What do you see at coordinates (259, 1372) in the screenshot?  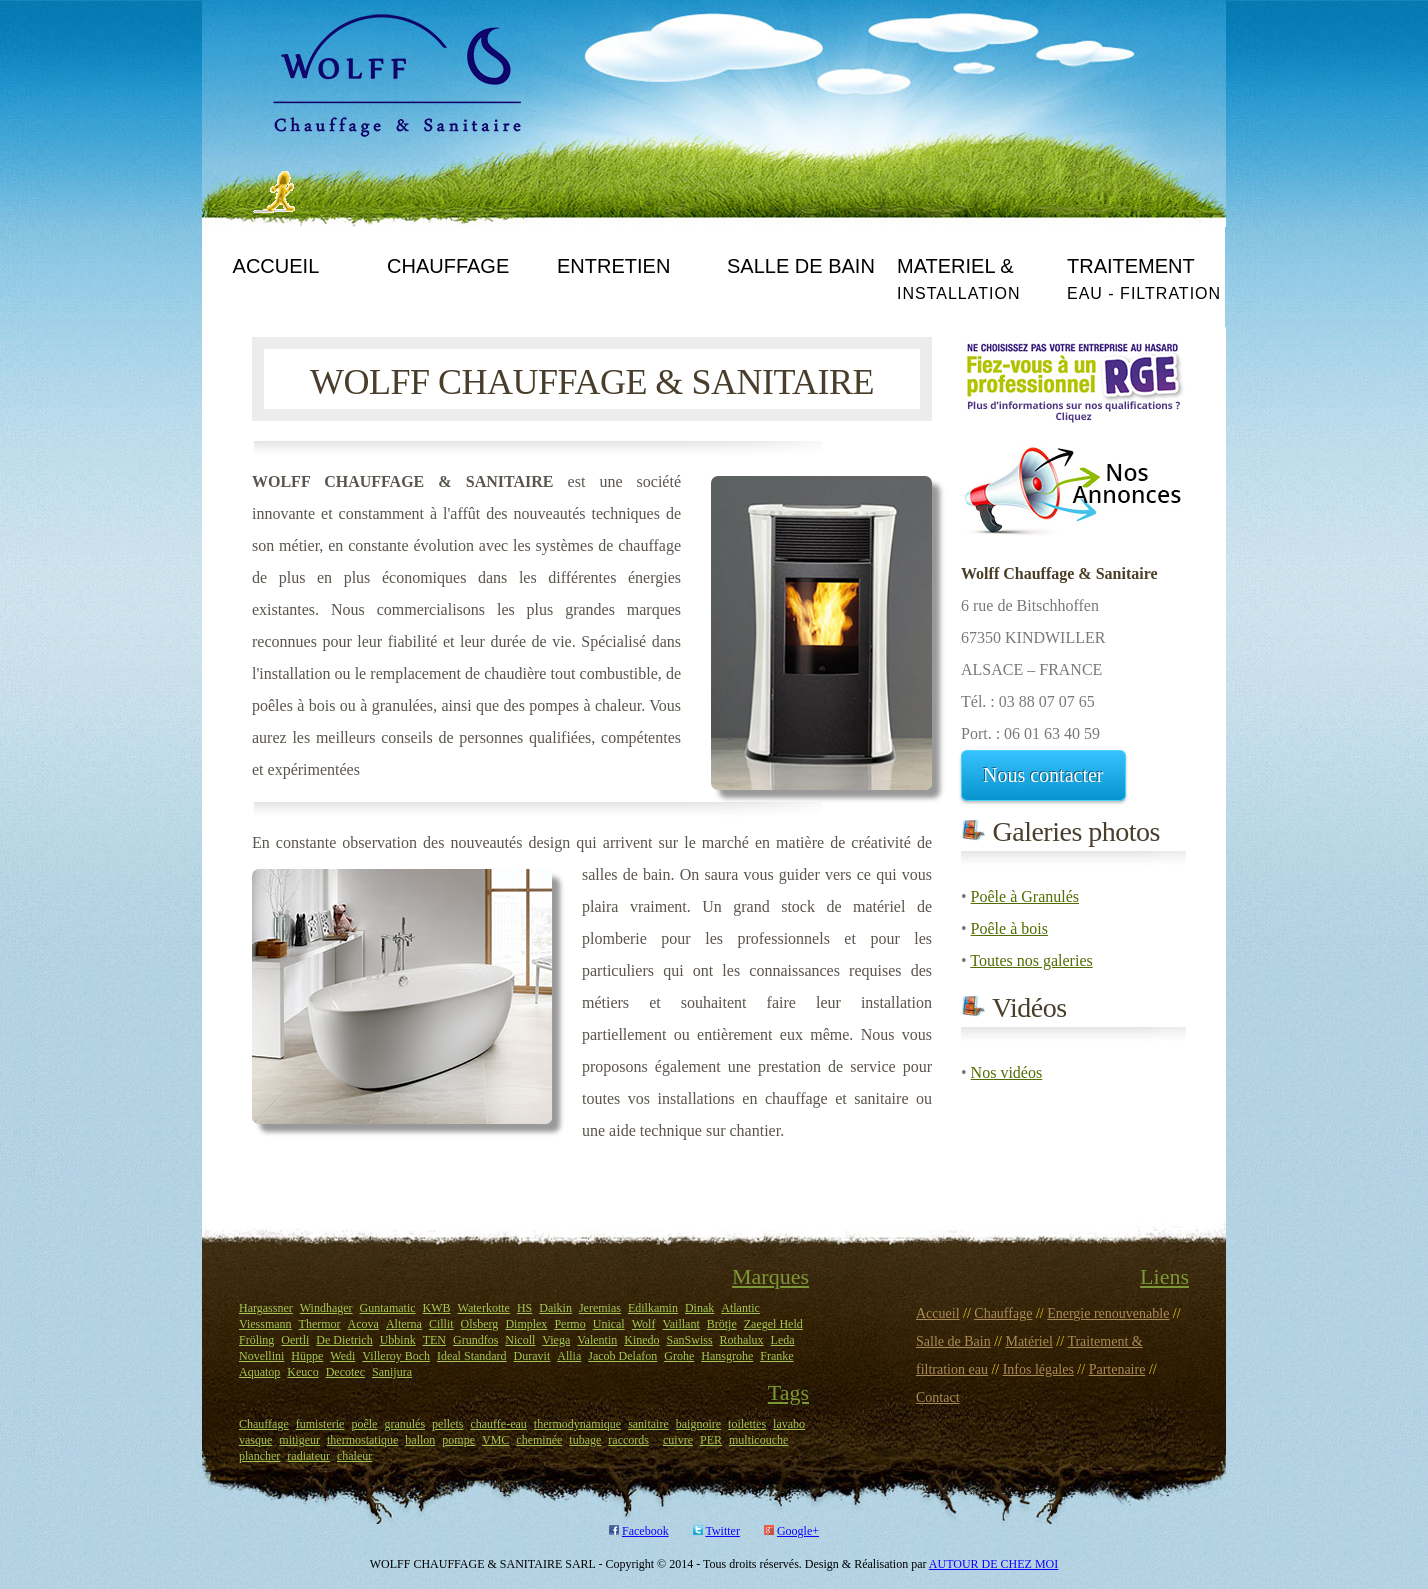 I see `Aquatop` at bounding box center [259, 1372].